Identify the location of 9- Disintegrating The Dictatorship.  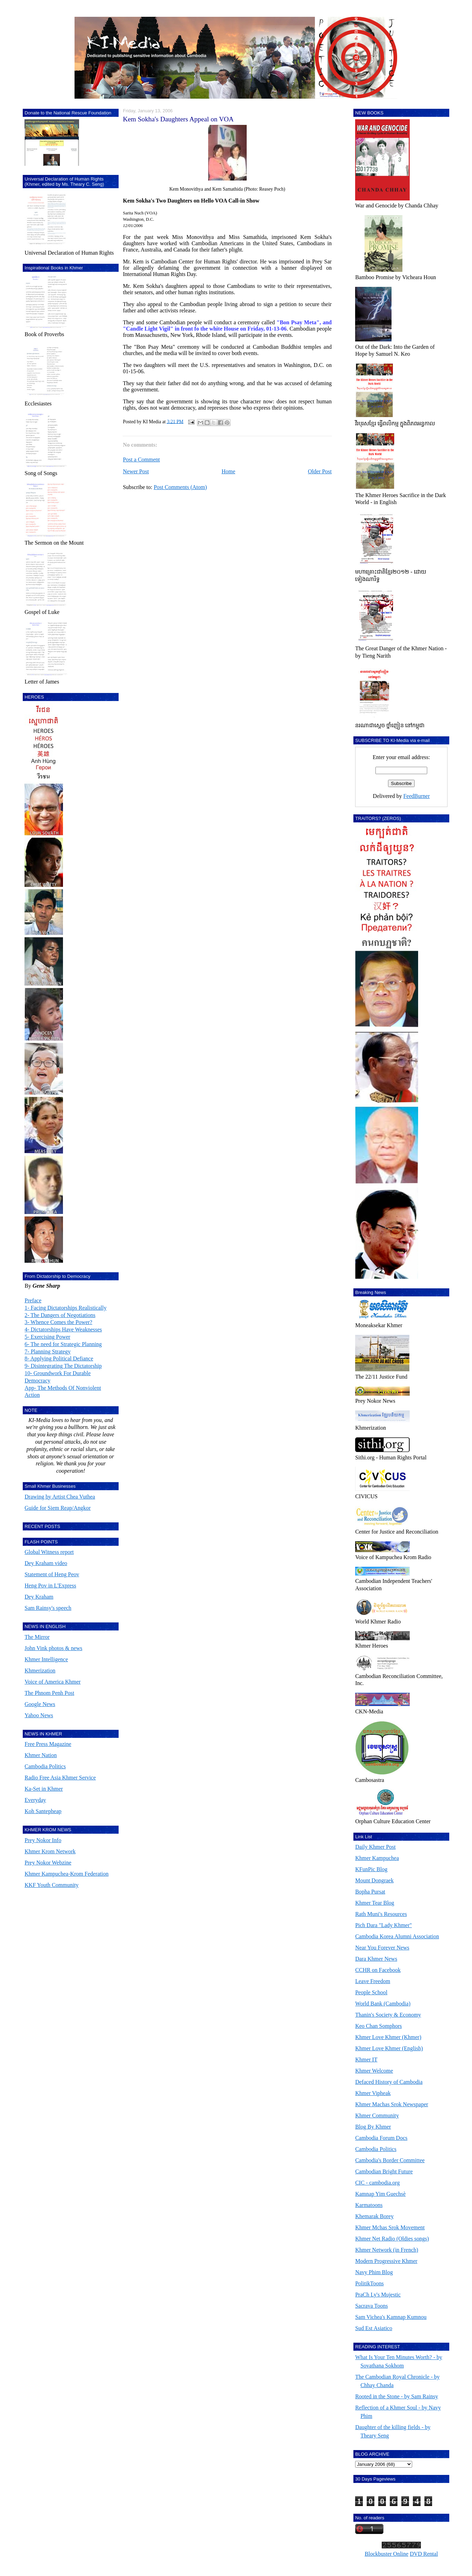
(63, 1366).